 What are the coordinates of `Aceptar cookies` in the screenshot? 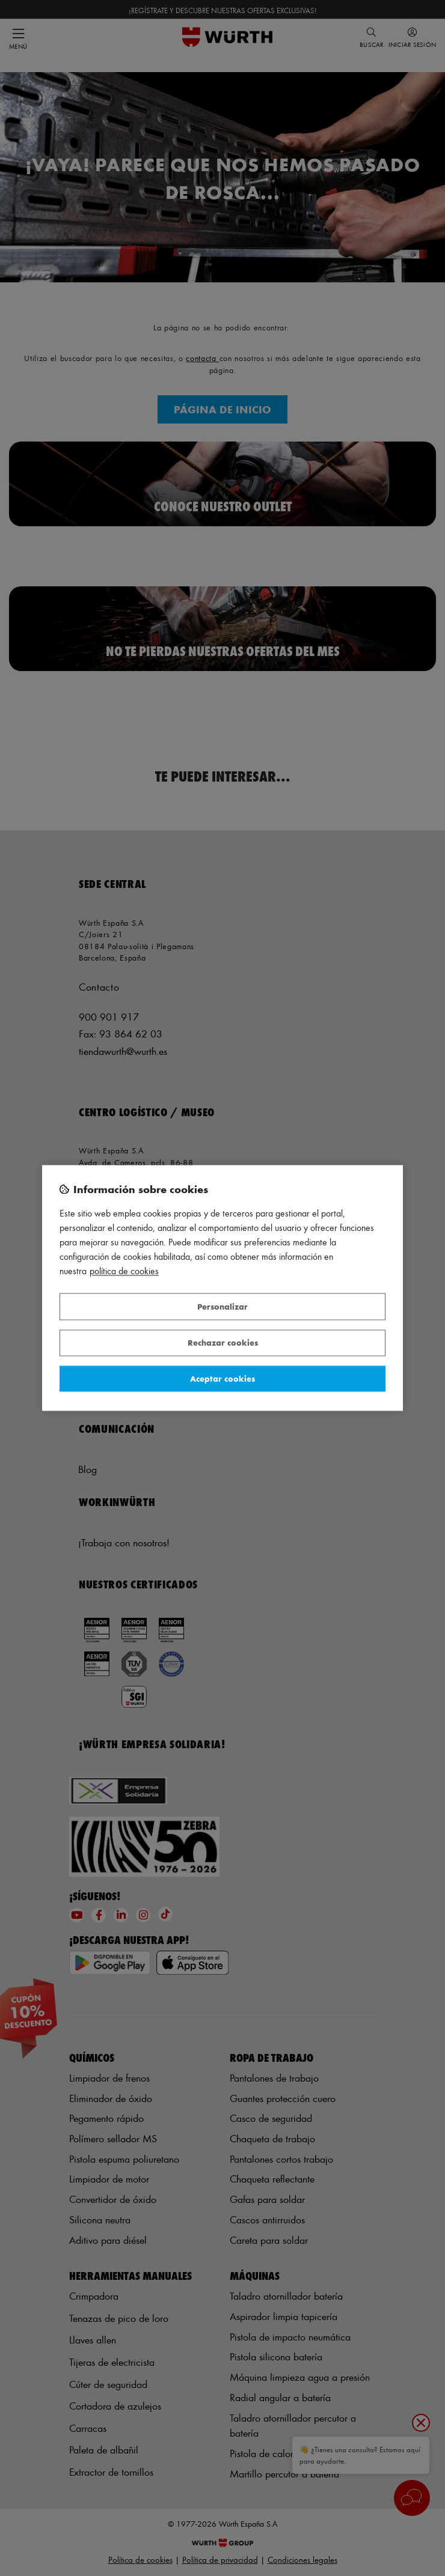 It's located at (222, 1378).